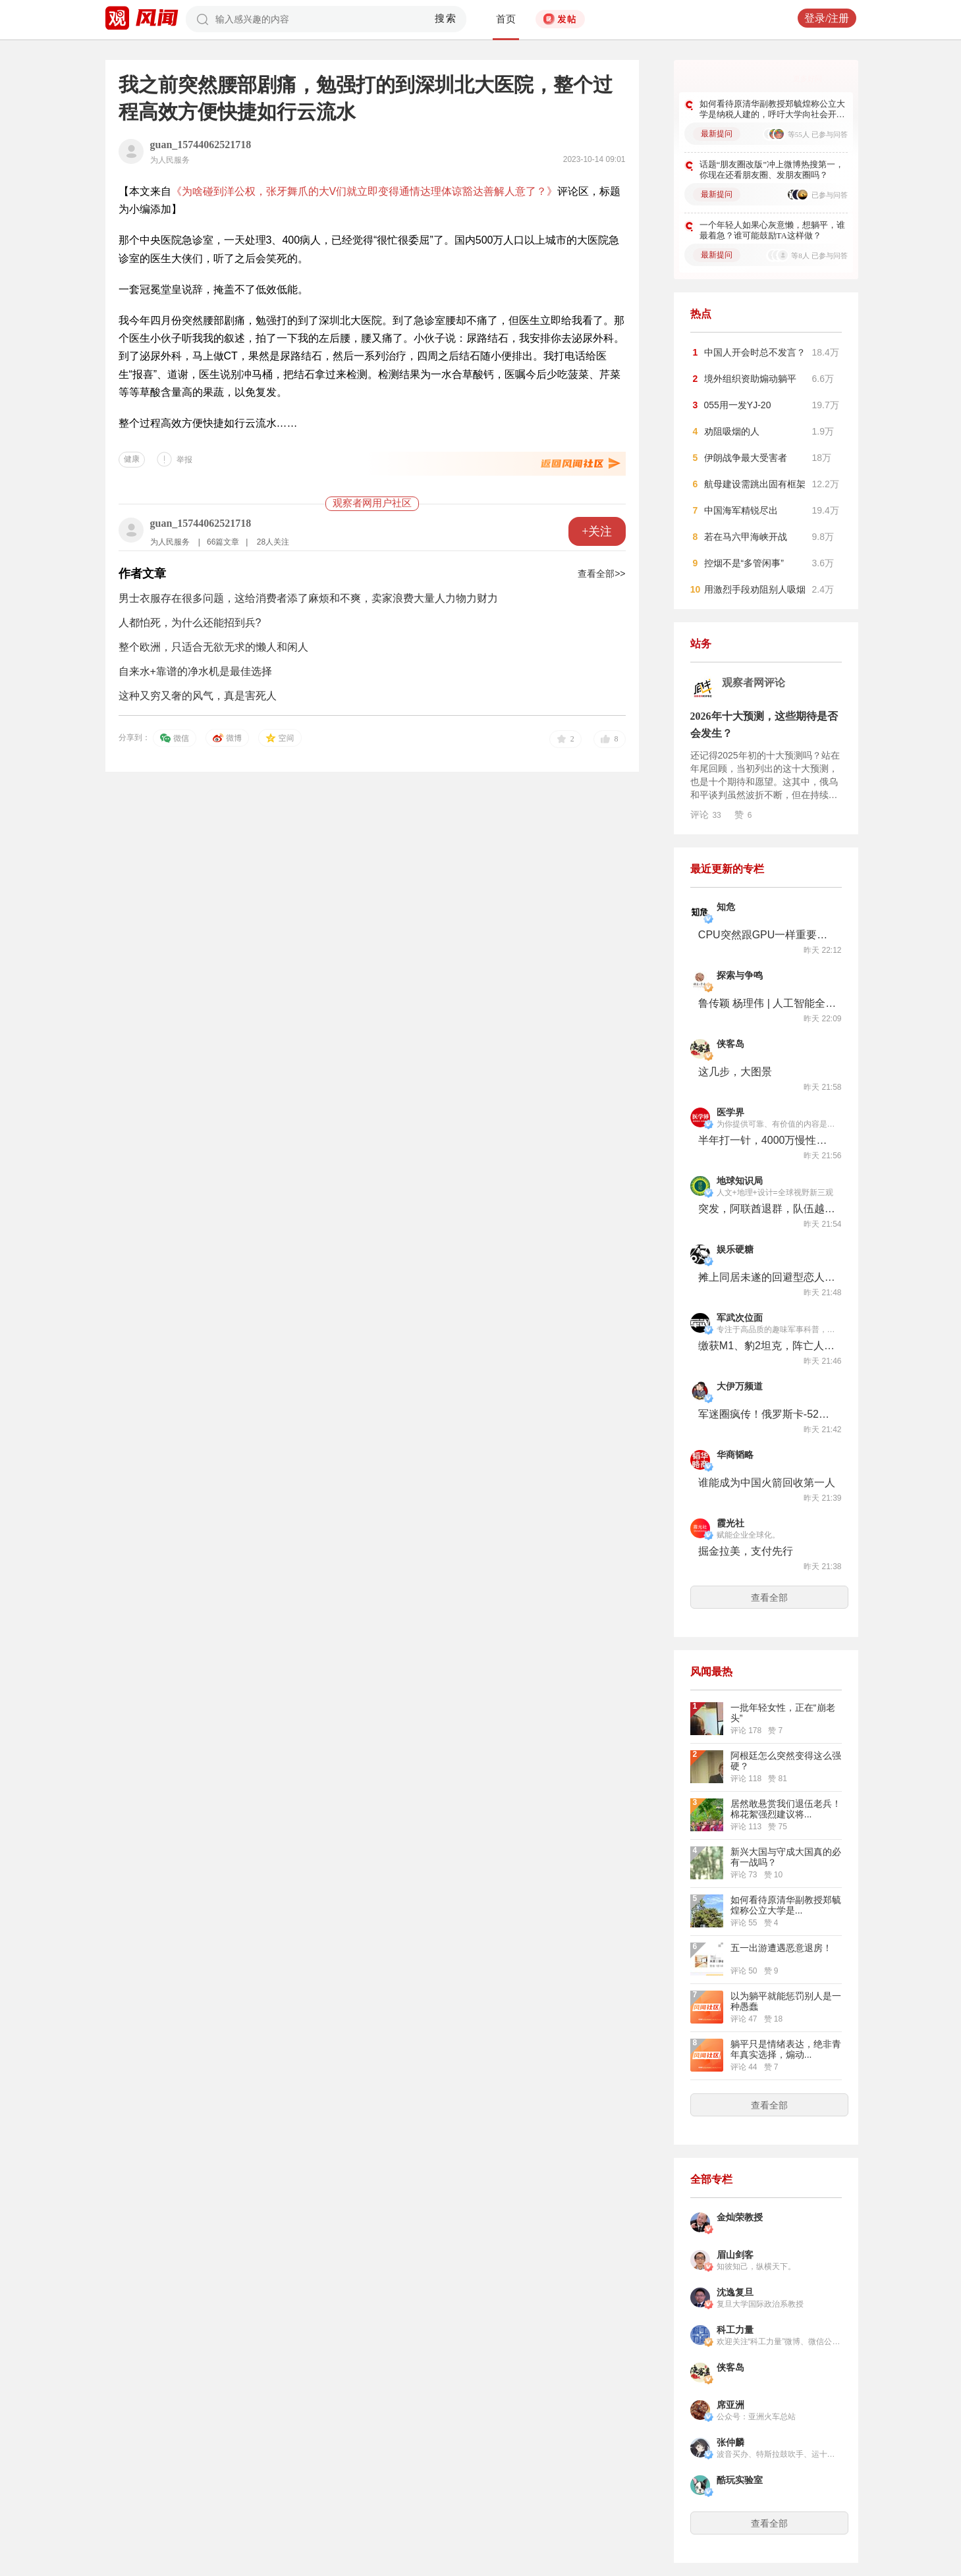 The width and height of the screenshot is (961, 2576). I want to click on 055用一发YJ-20, so click(737, 405).